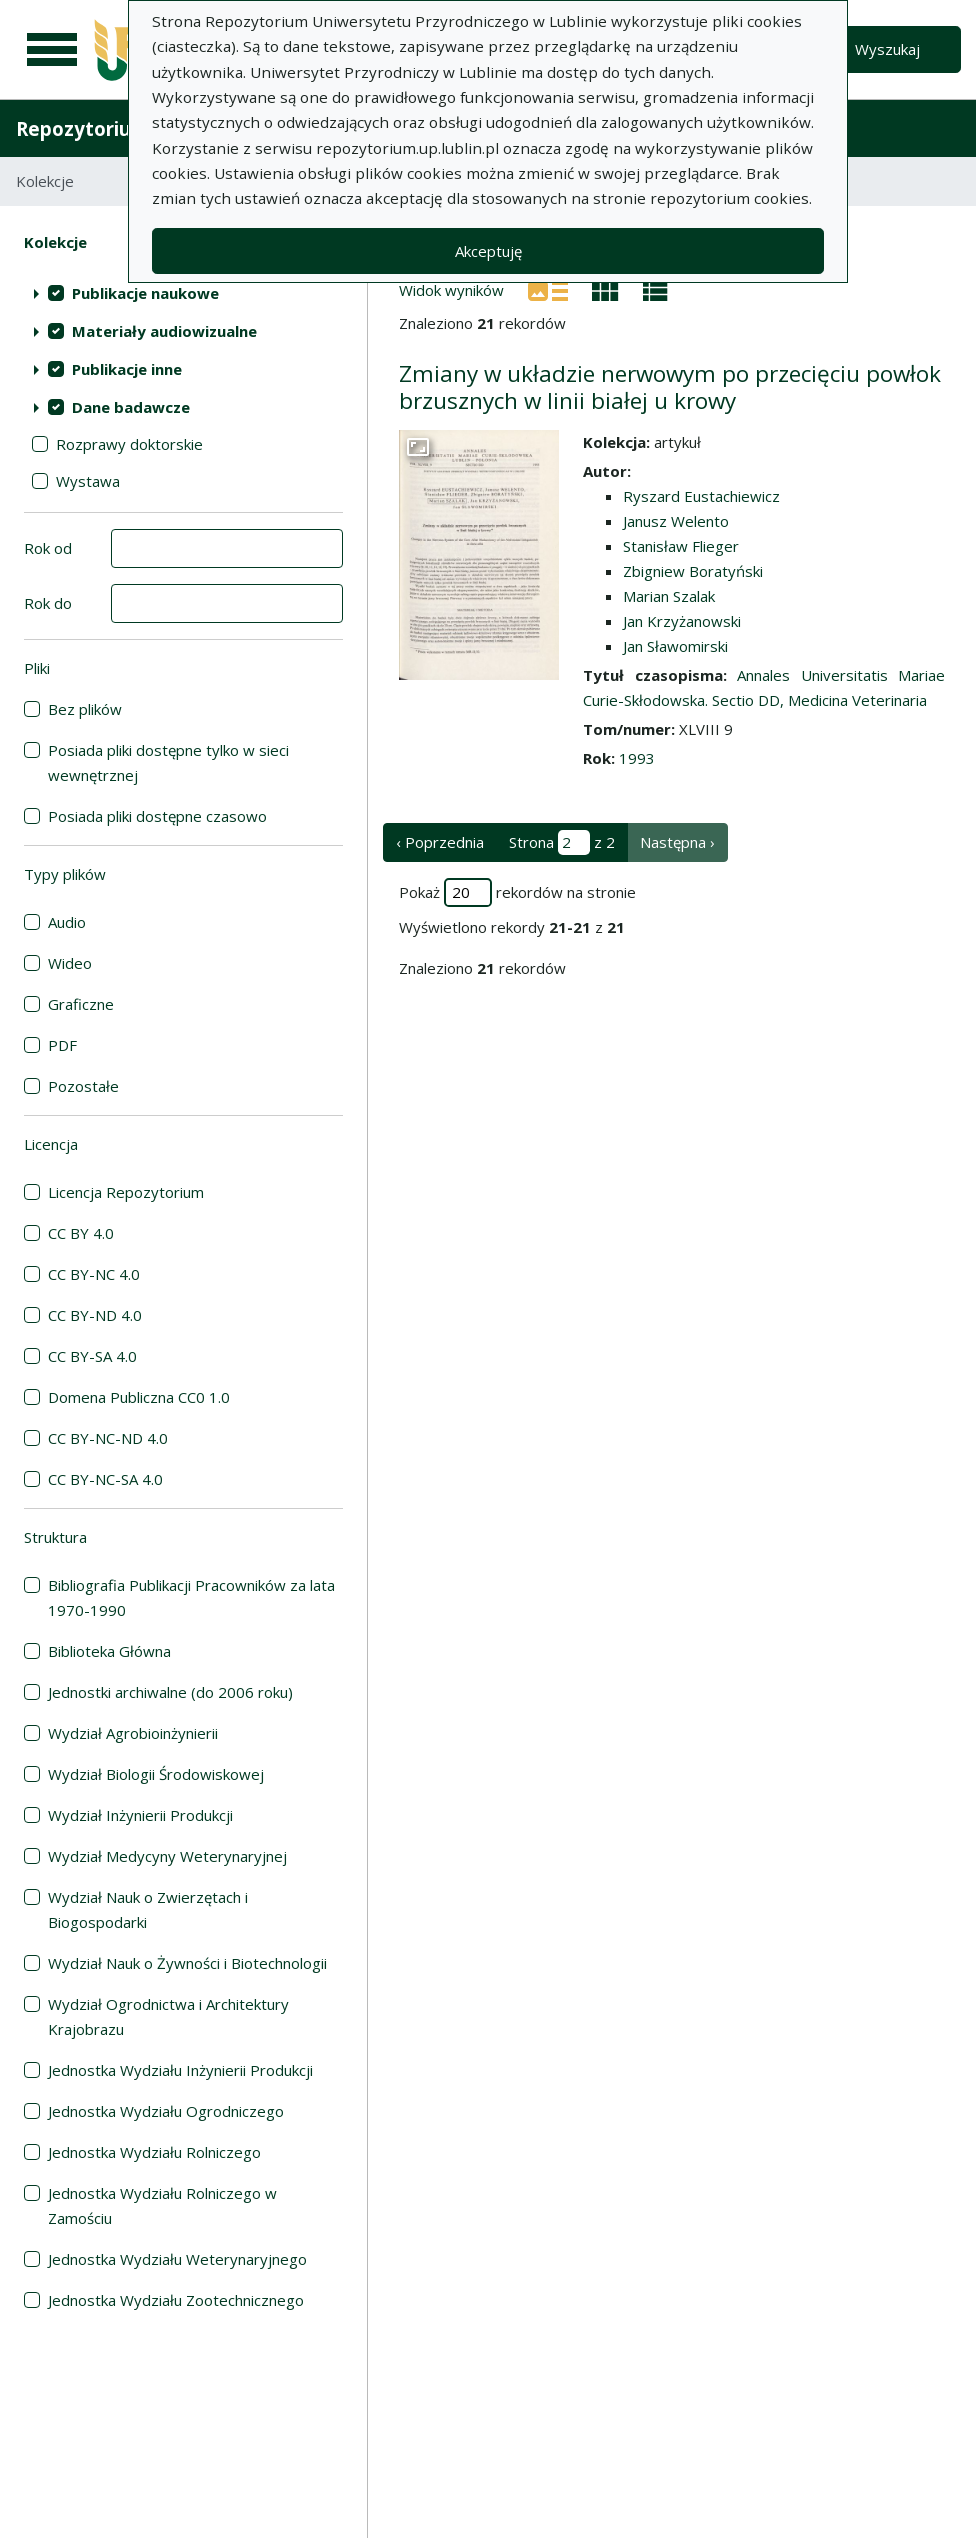  I want to click on Jednostka Wydziału Rolniczego, so click(154, 2152).